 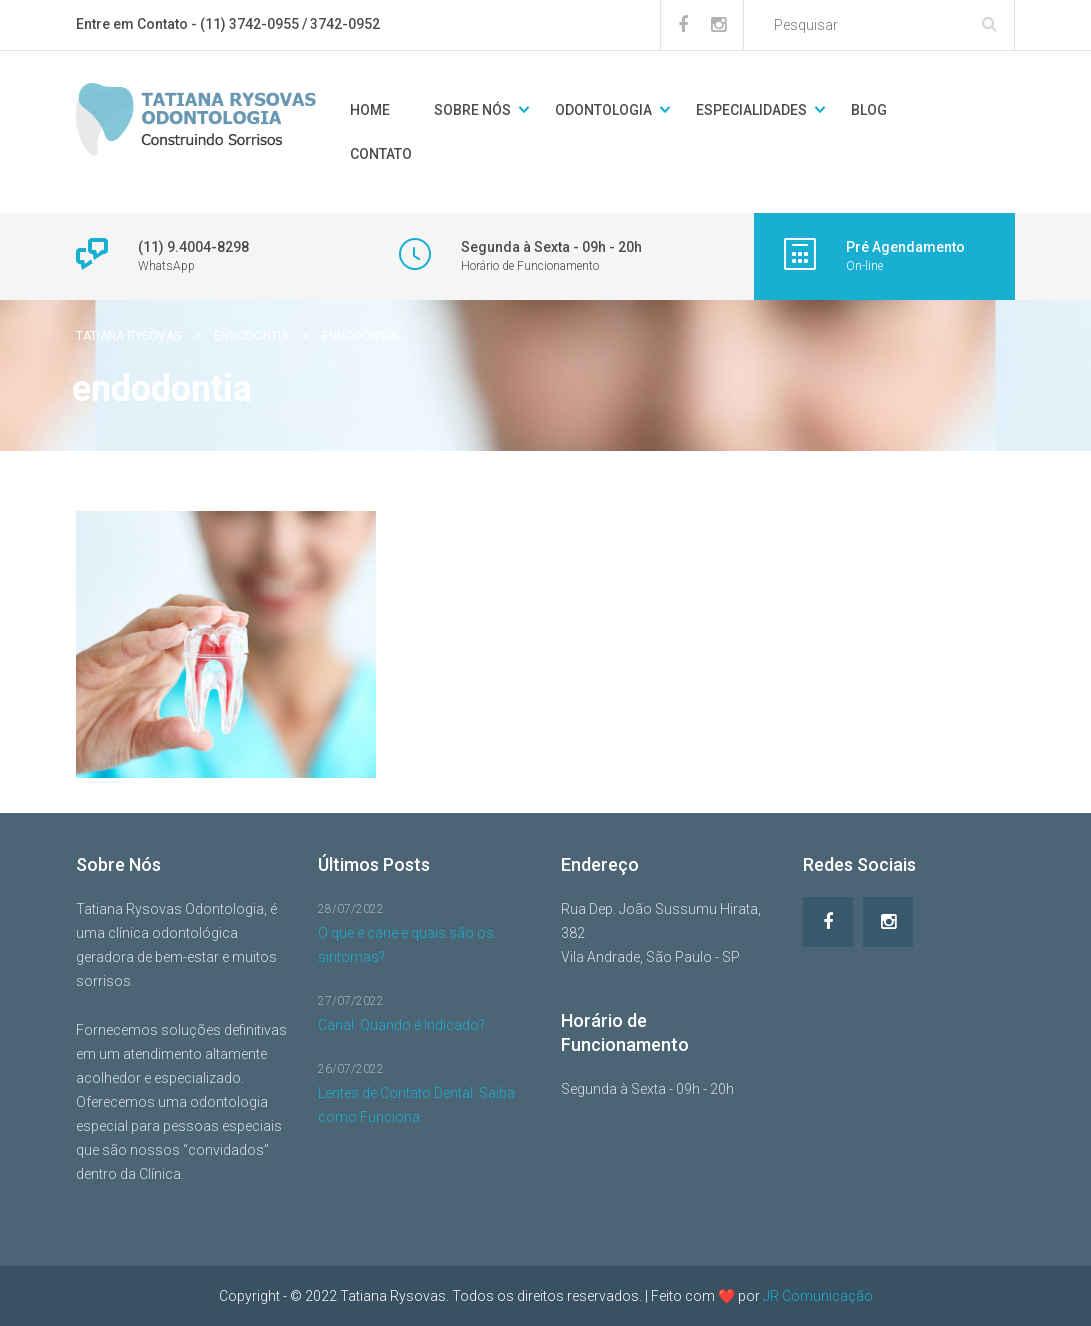 What do you see at coordinates (751, 110) in the screenshot?
I see `Especialidades` at bounding box center [751, 110].